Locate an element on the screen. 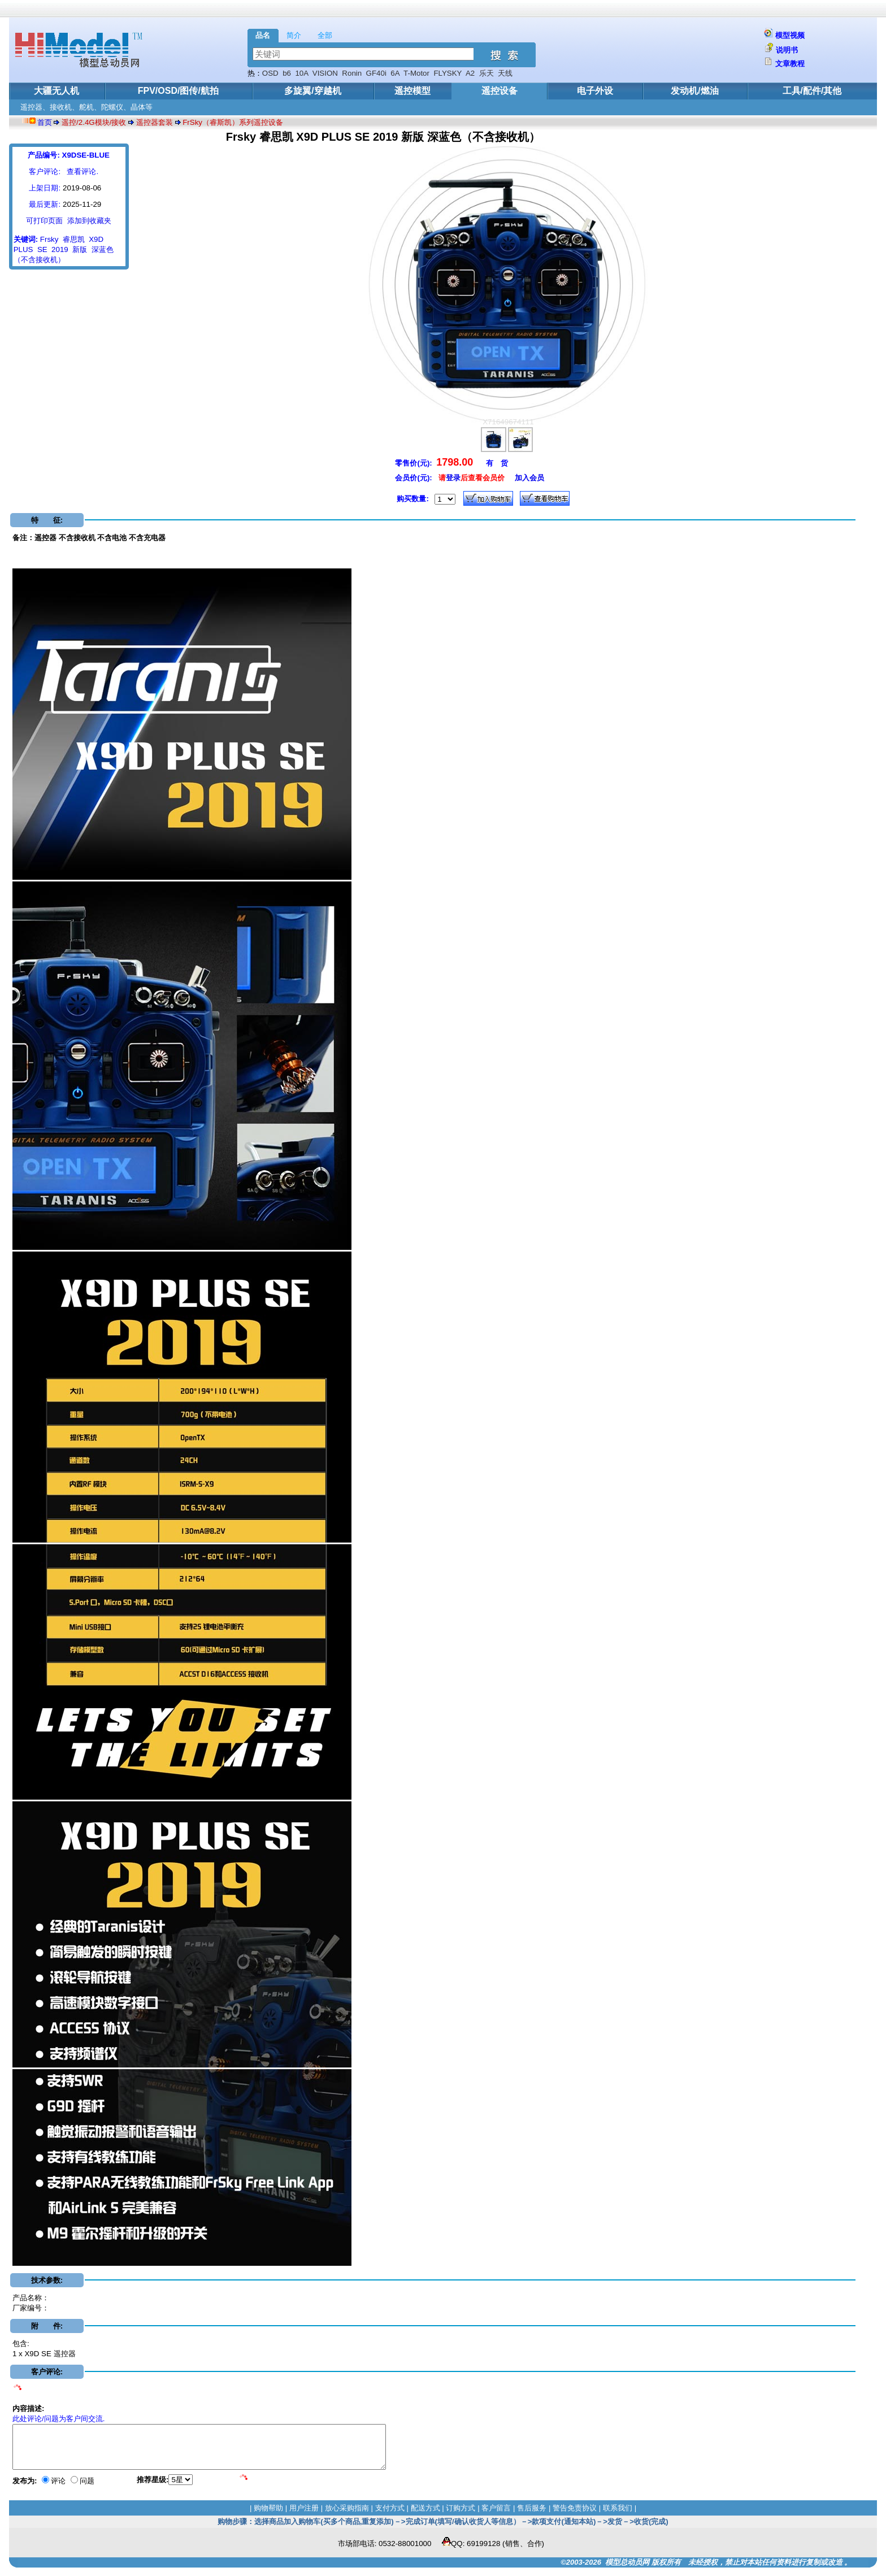 The height and width of the screenshot is (2576, 886). Ronin is located at coordinates (352, 73).